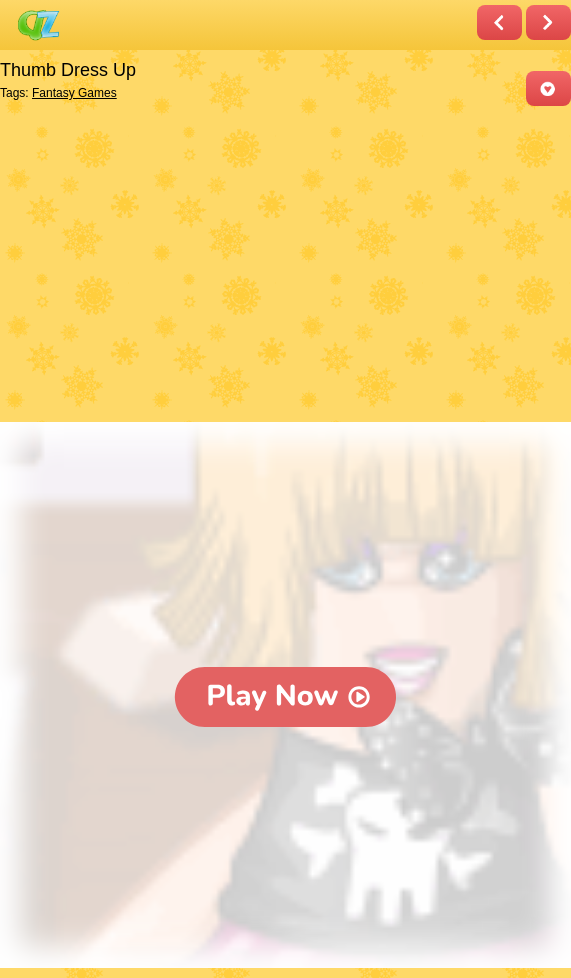 This screenshot has width=571, height=978. Describe the element at coordinates (74, 93) in the screenshot. I see `Fantasy Games` at that location.